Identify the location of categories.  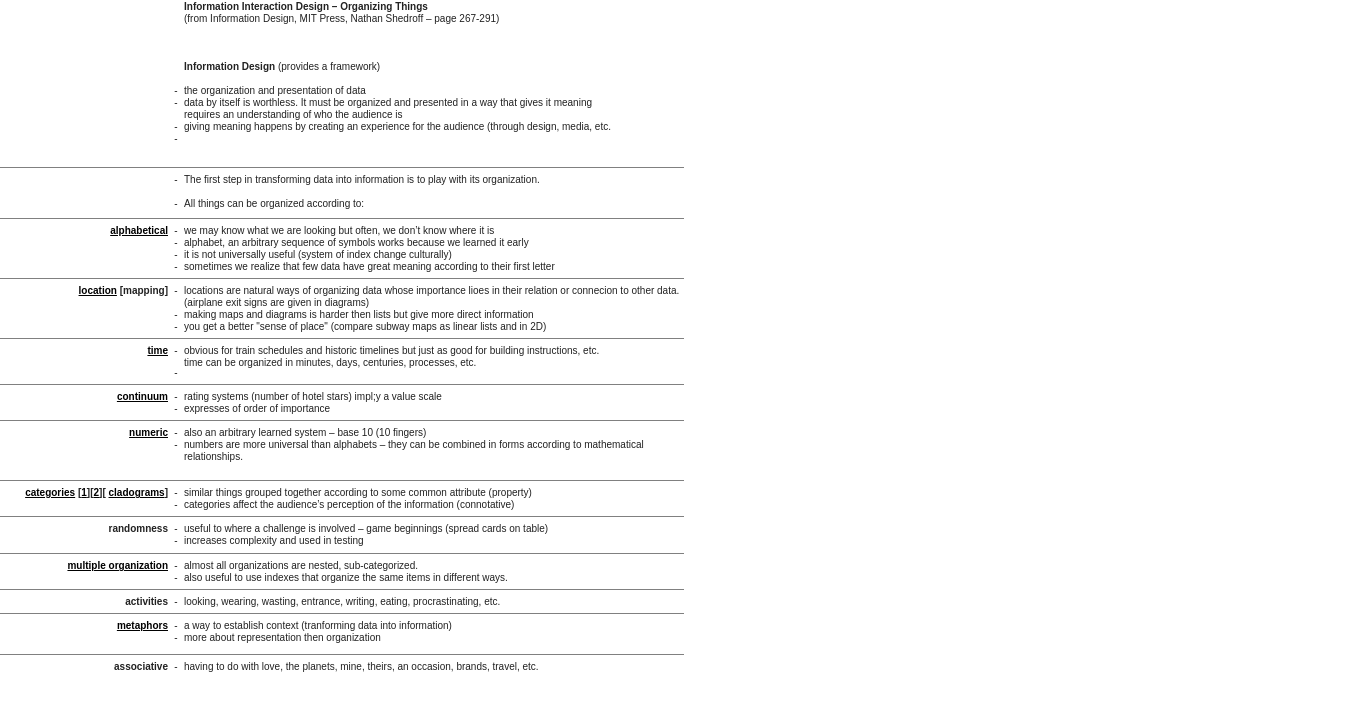
(50, 492).